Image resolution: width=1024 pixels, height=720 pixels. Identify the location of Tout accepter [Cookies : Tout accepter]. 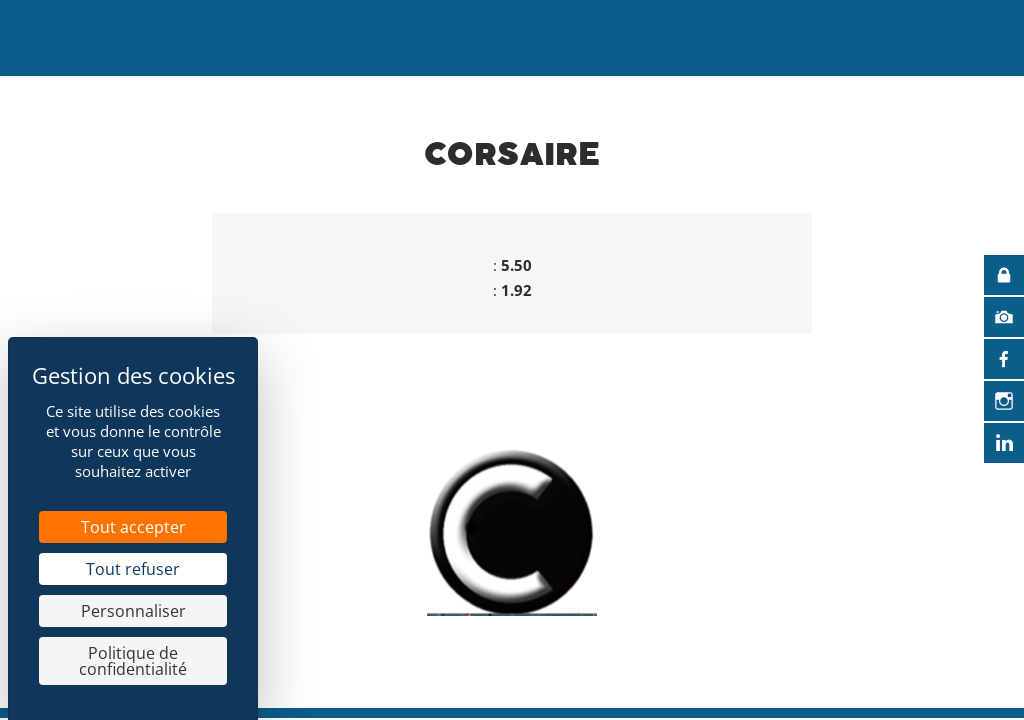
(133, 527).